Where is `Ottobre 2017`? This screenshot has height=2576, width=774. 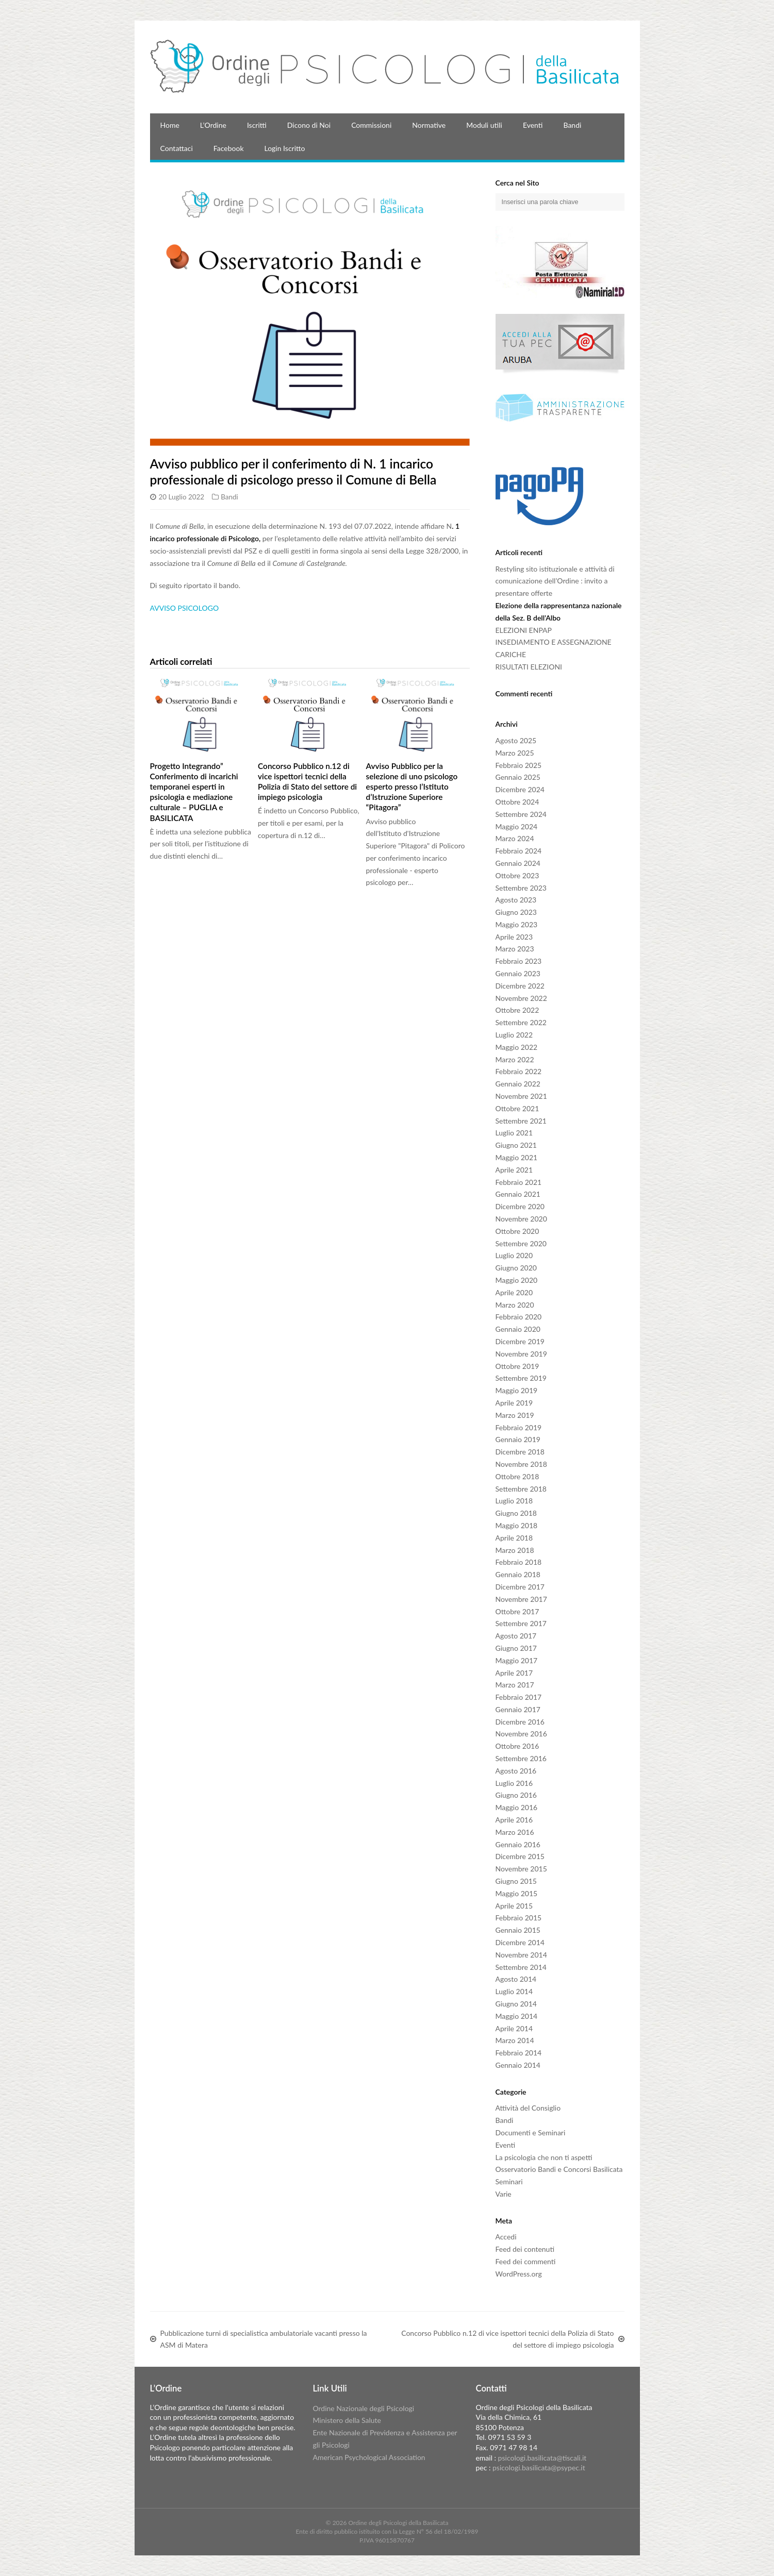
Ottobre 2017 is located at coordinates (517, 1611).